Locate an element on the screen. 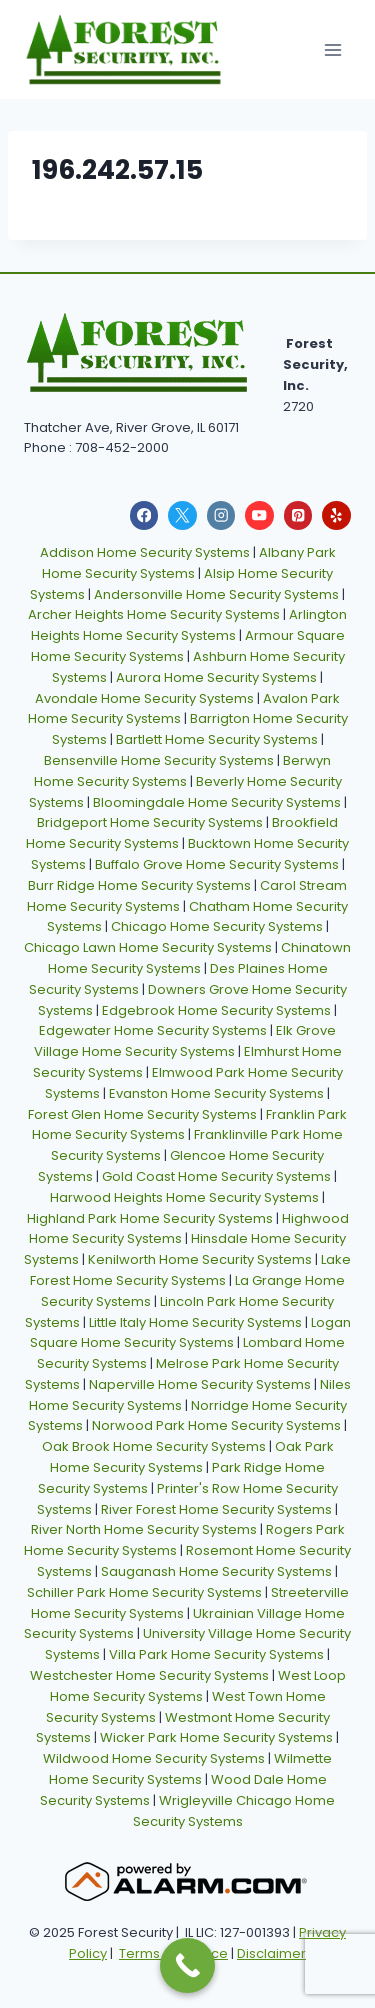 The image size is (375, 2008). Archer Heights Home Security Systems is located at coordinates (154, 614).